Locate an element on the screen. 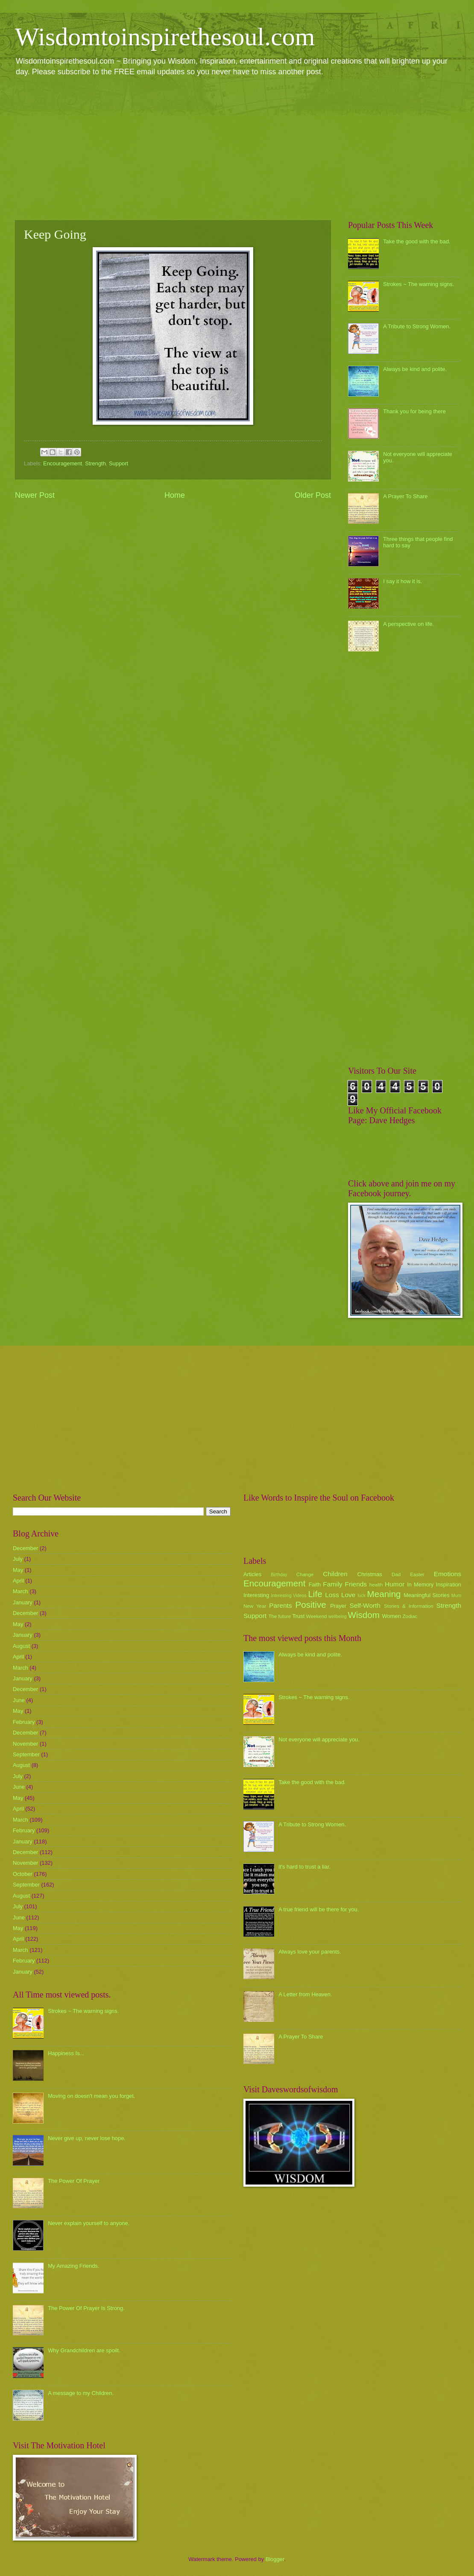  Easter is located at coordinates (417, 1574).